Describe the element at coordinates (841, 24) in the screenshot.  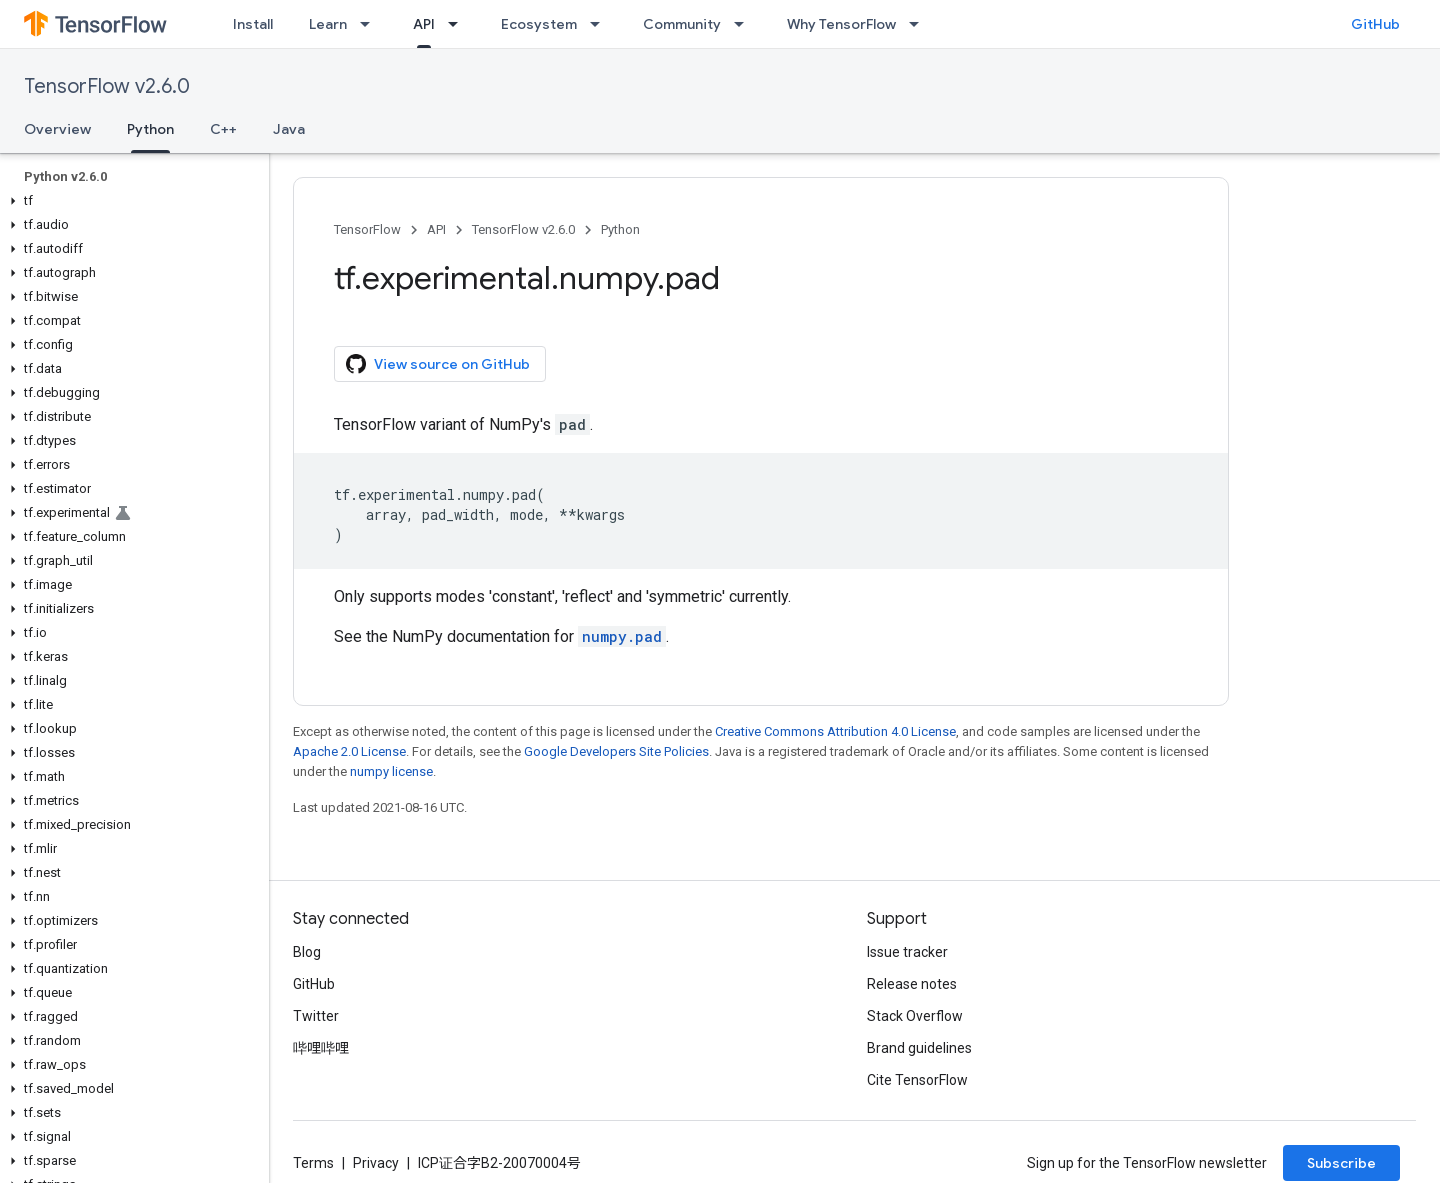
I see `Why TensorFlow` at that location.